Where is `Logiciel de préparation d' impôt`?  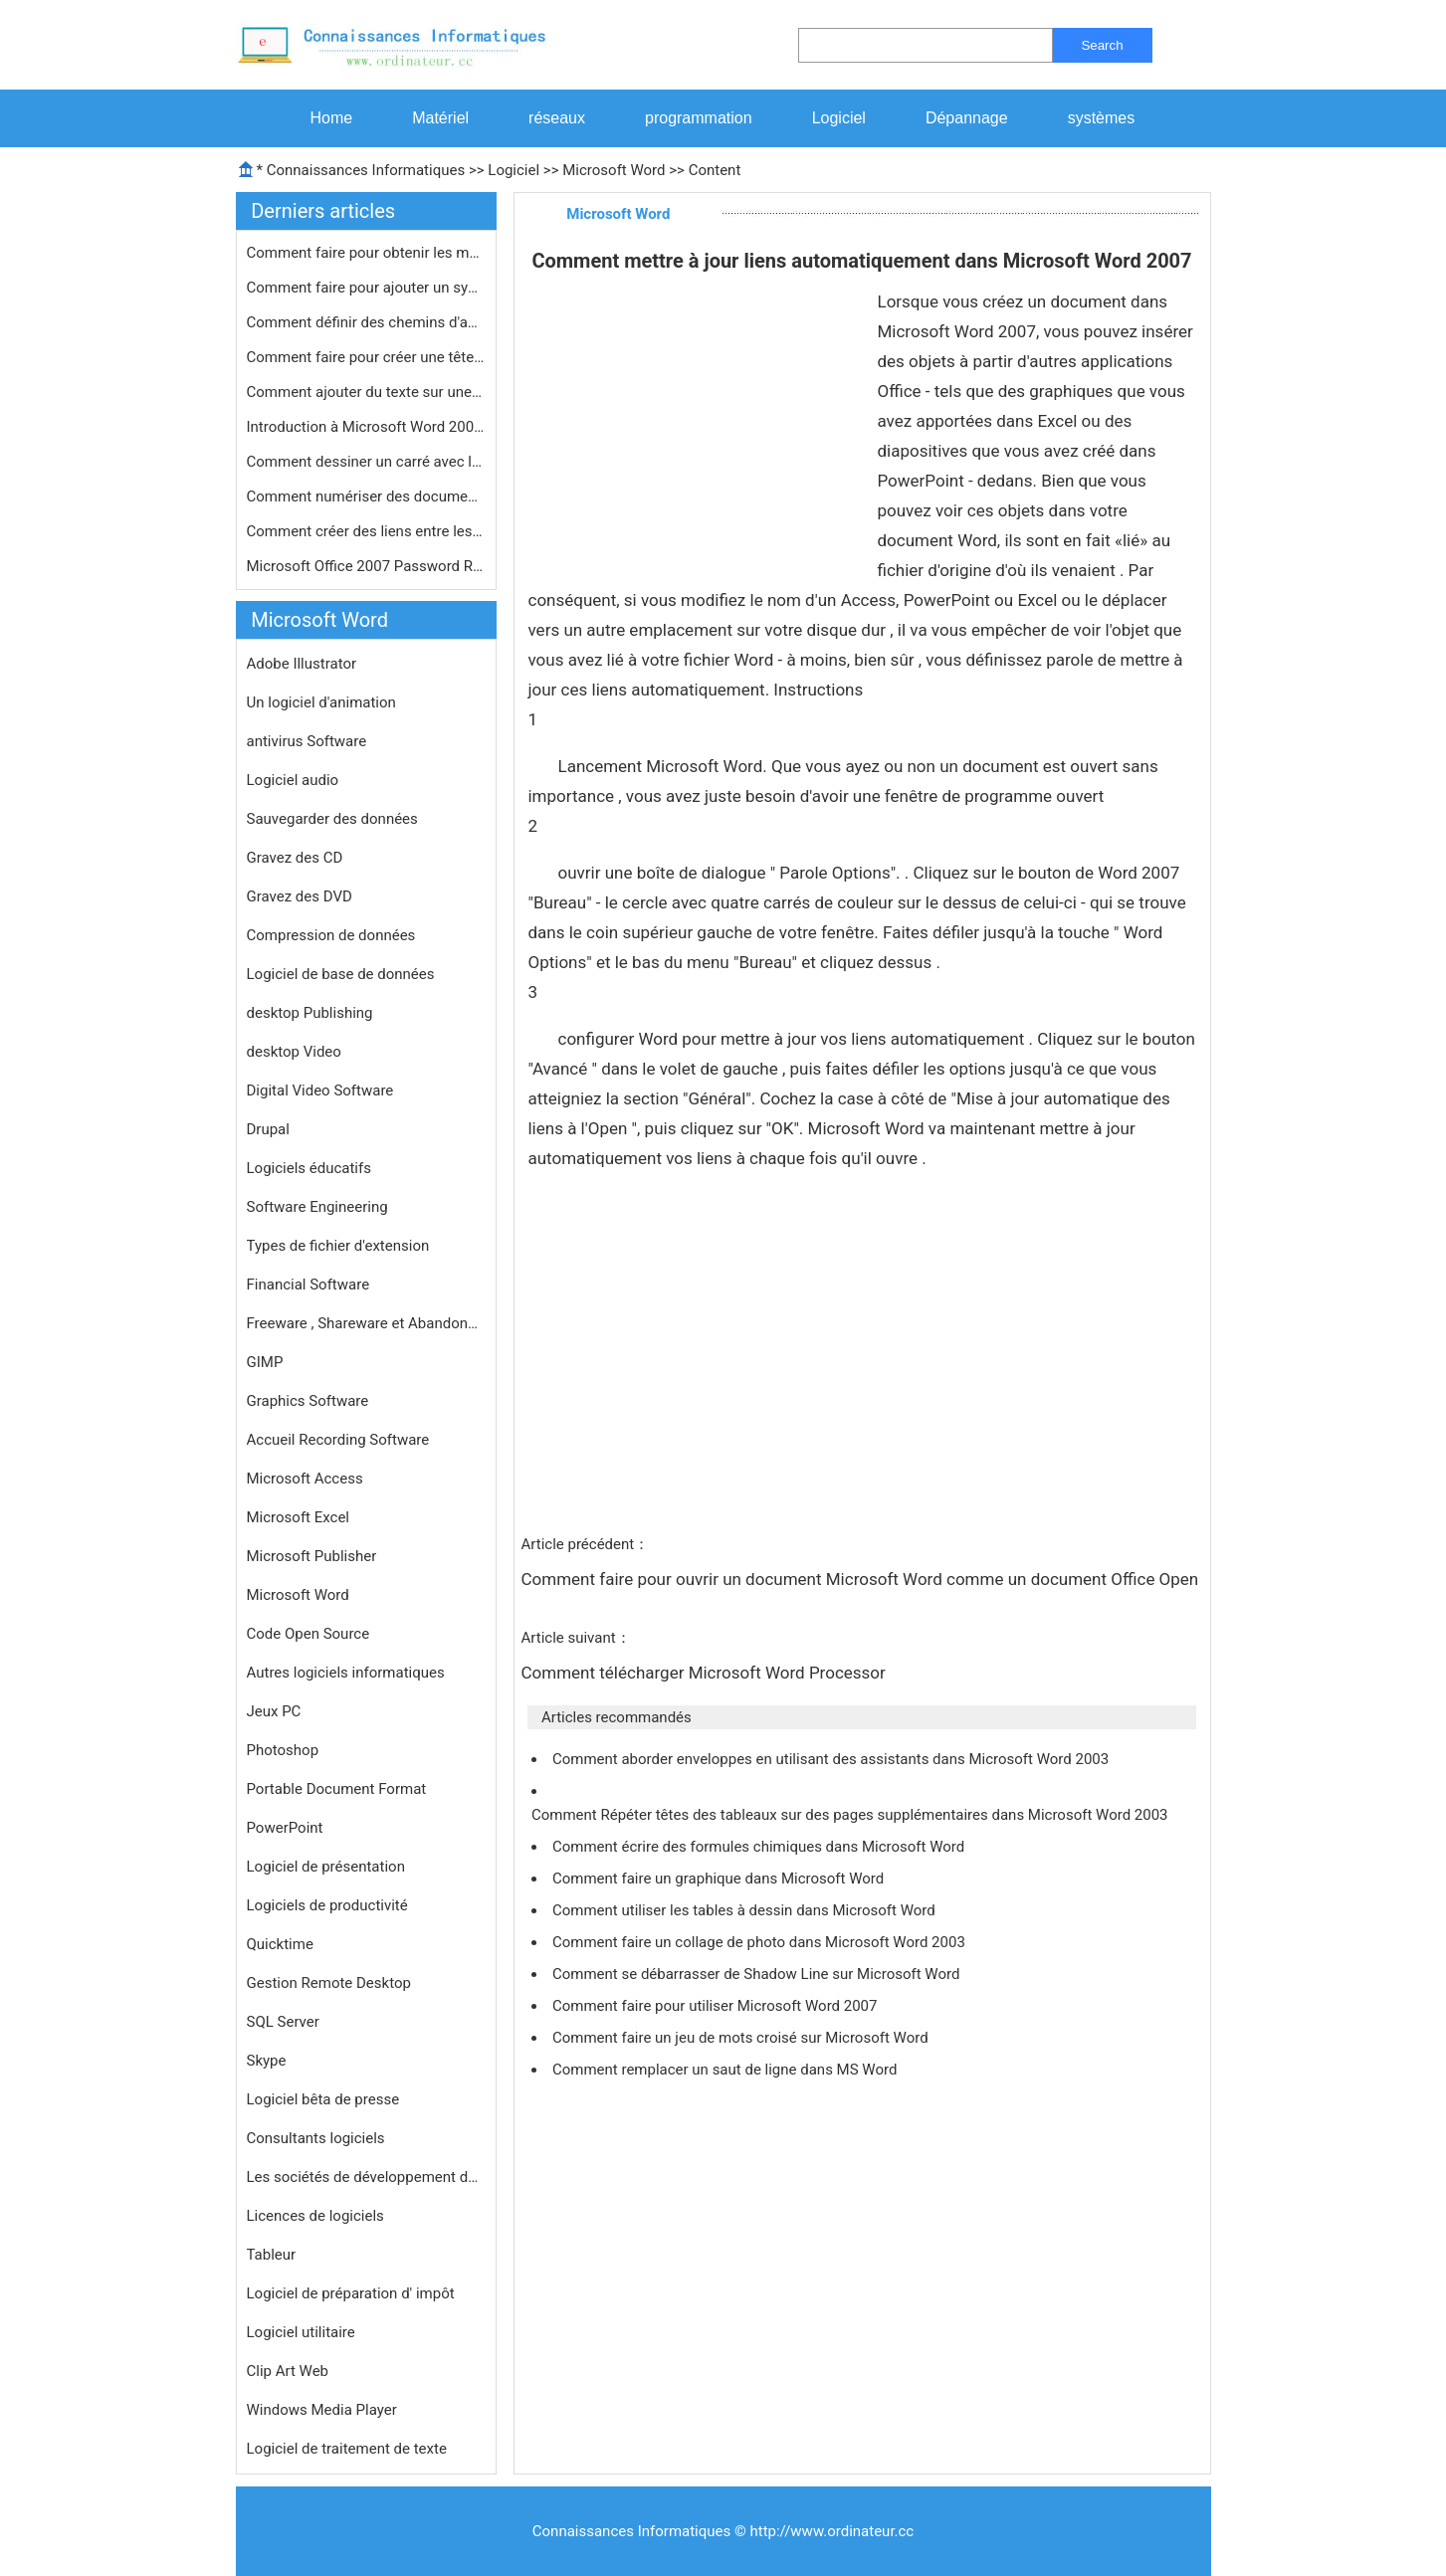
Logiciel de préparation d' impôt is located at coordinates (351, 2293).